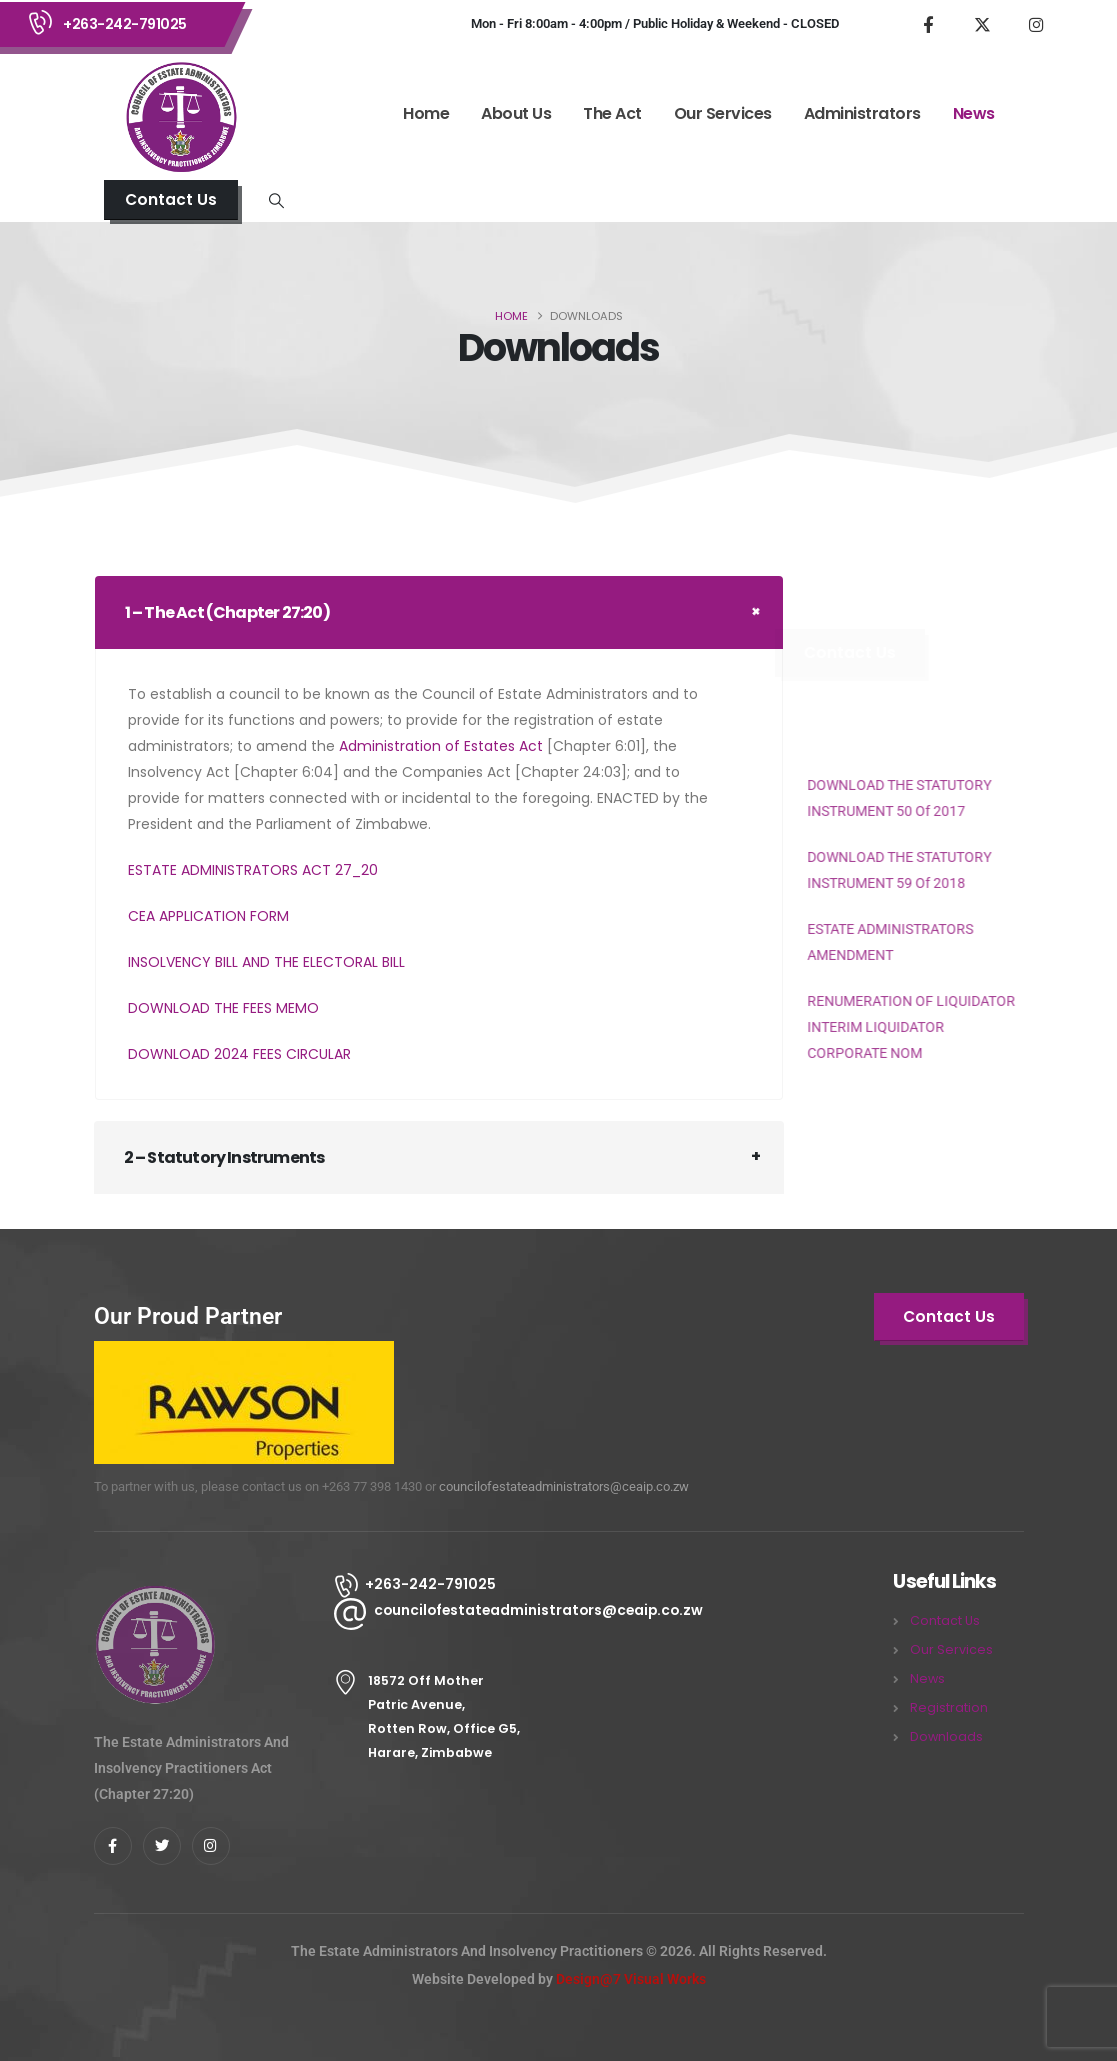 The height and width of the screenshot is (2061, 1117). Describe the element at coordinates (982, 24) in the screenshot. I see `[X]` at that location.